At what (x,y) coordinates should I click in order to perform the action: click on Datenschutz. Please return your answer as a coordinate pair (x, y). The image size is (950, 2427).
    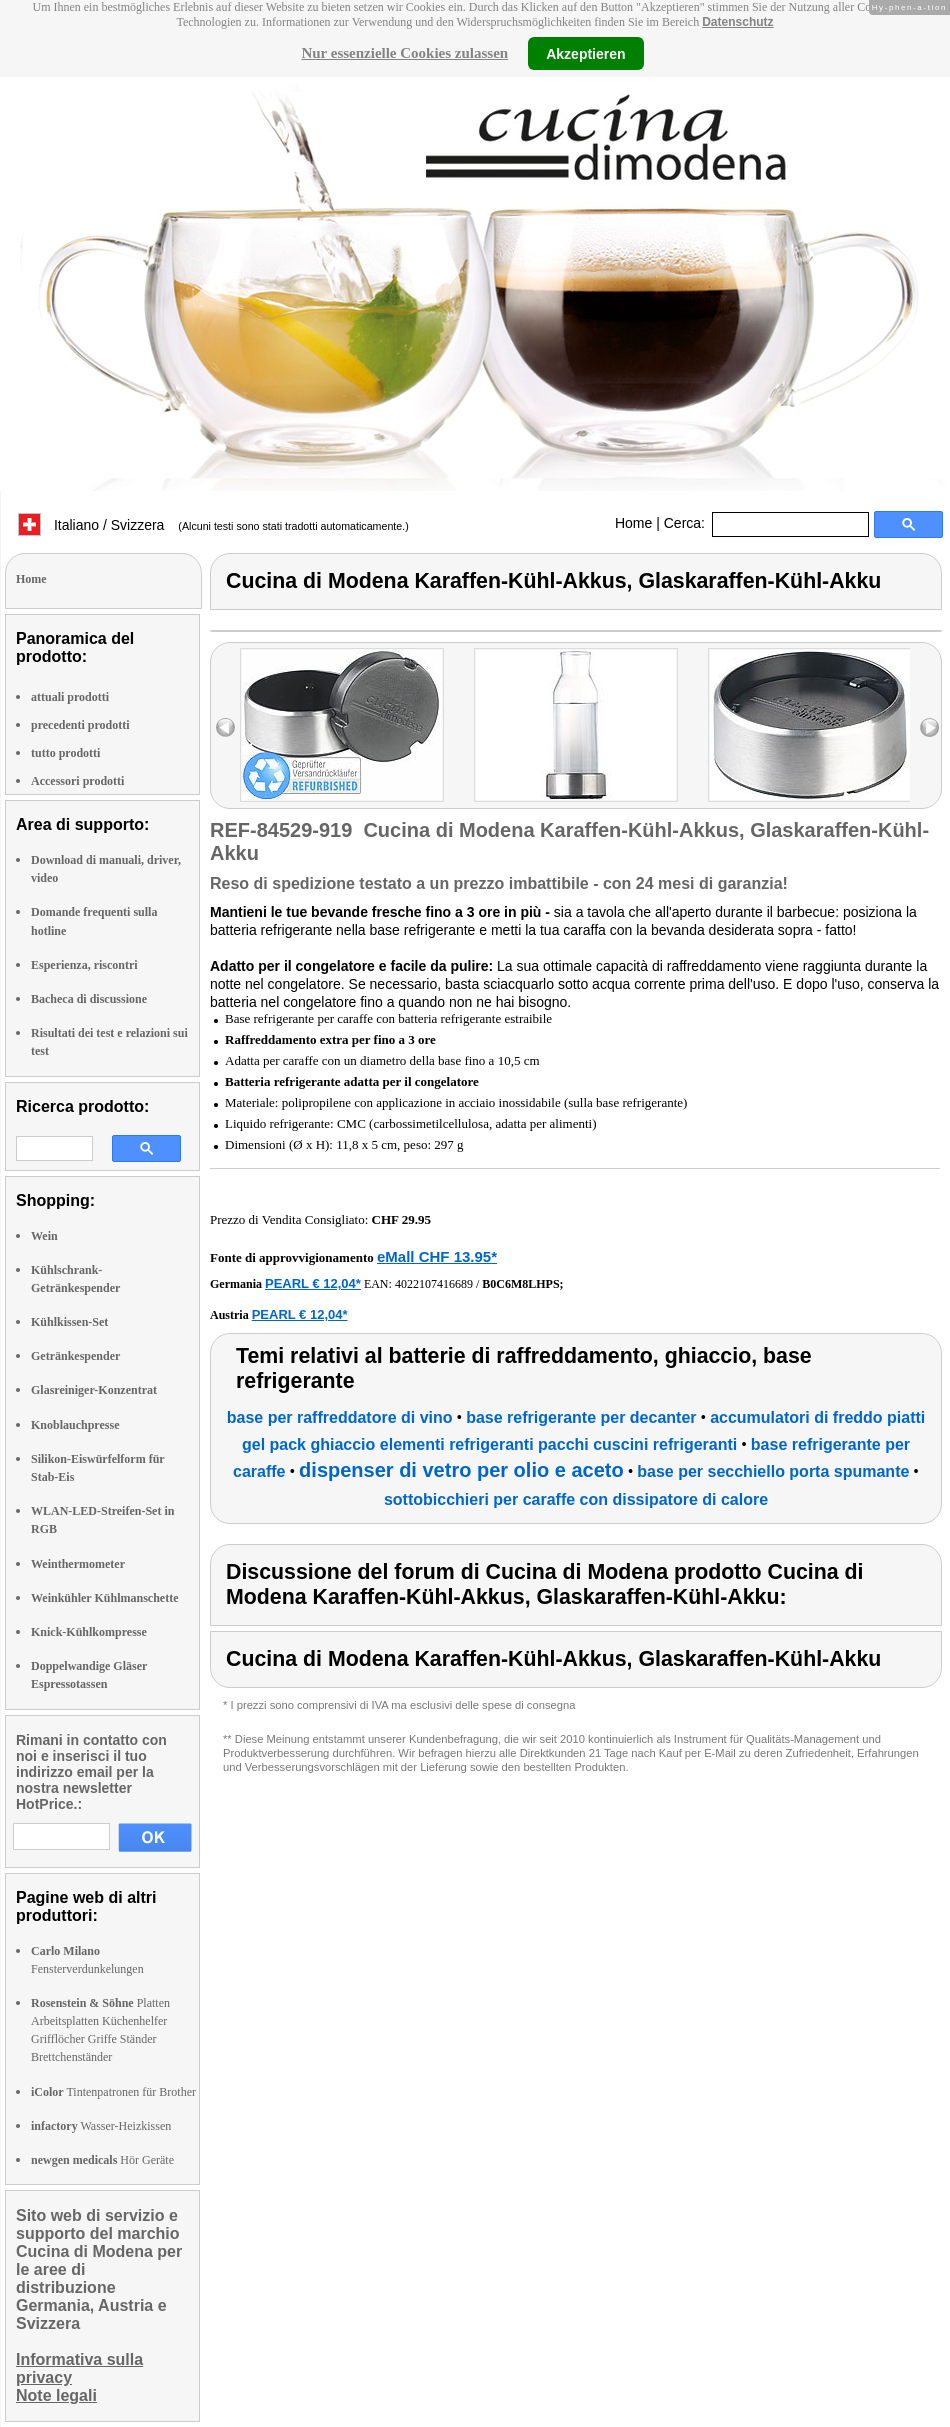
    Looking at the image, I should click on (737, 22).